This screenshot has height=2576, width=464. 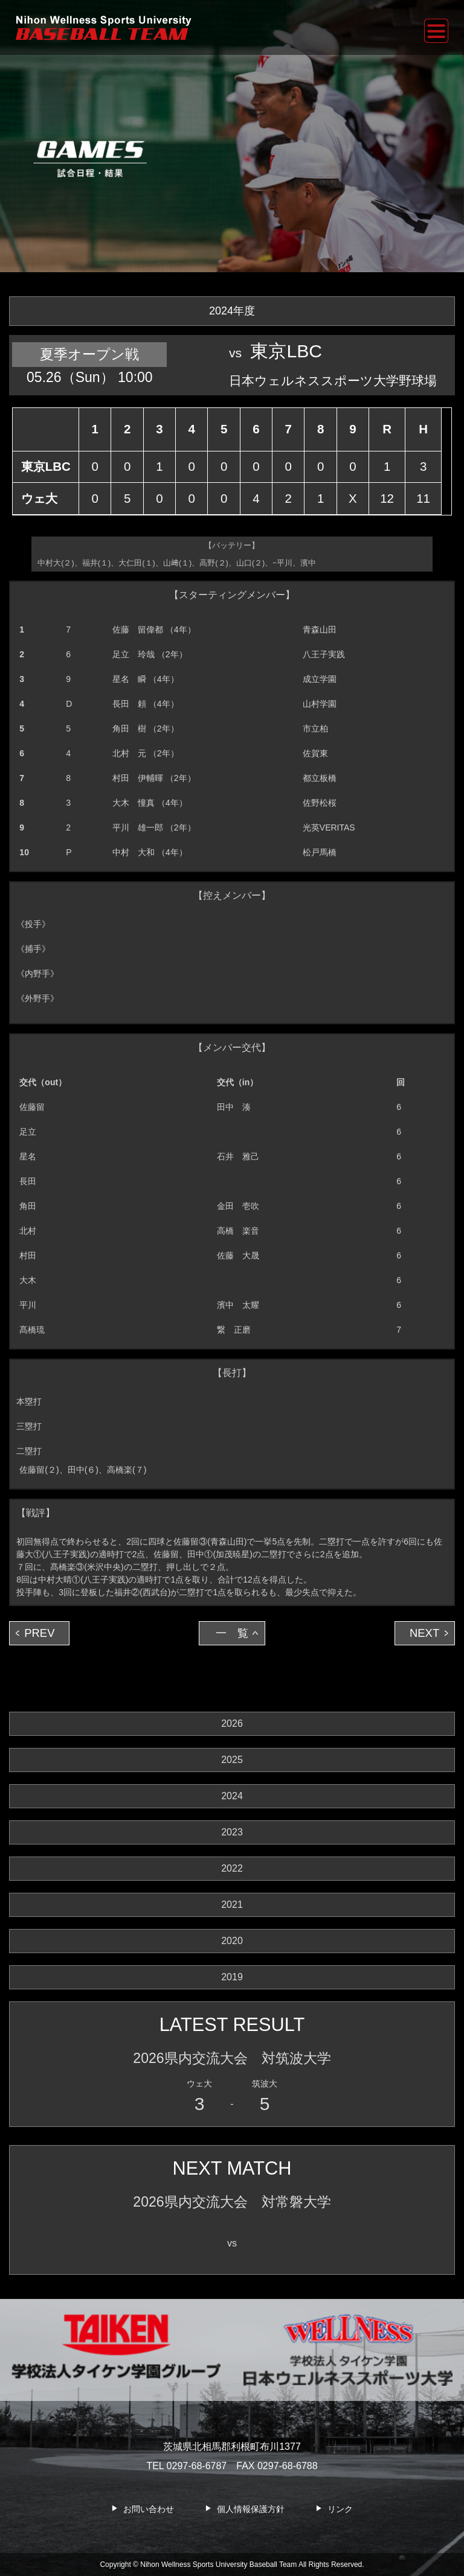 What do you see at coordinates (238, 1206) in the screenshot?
I see `金田 壱吹` at bounding box center [238, 1206].